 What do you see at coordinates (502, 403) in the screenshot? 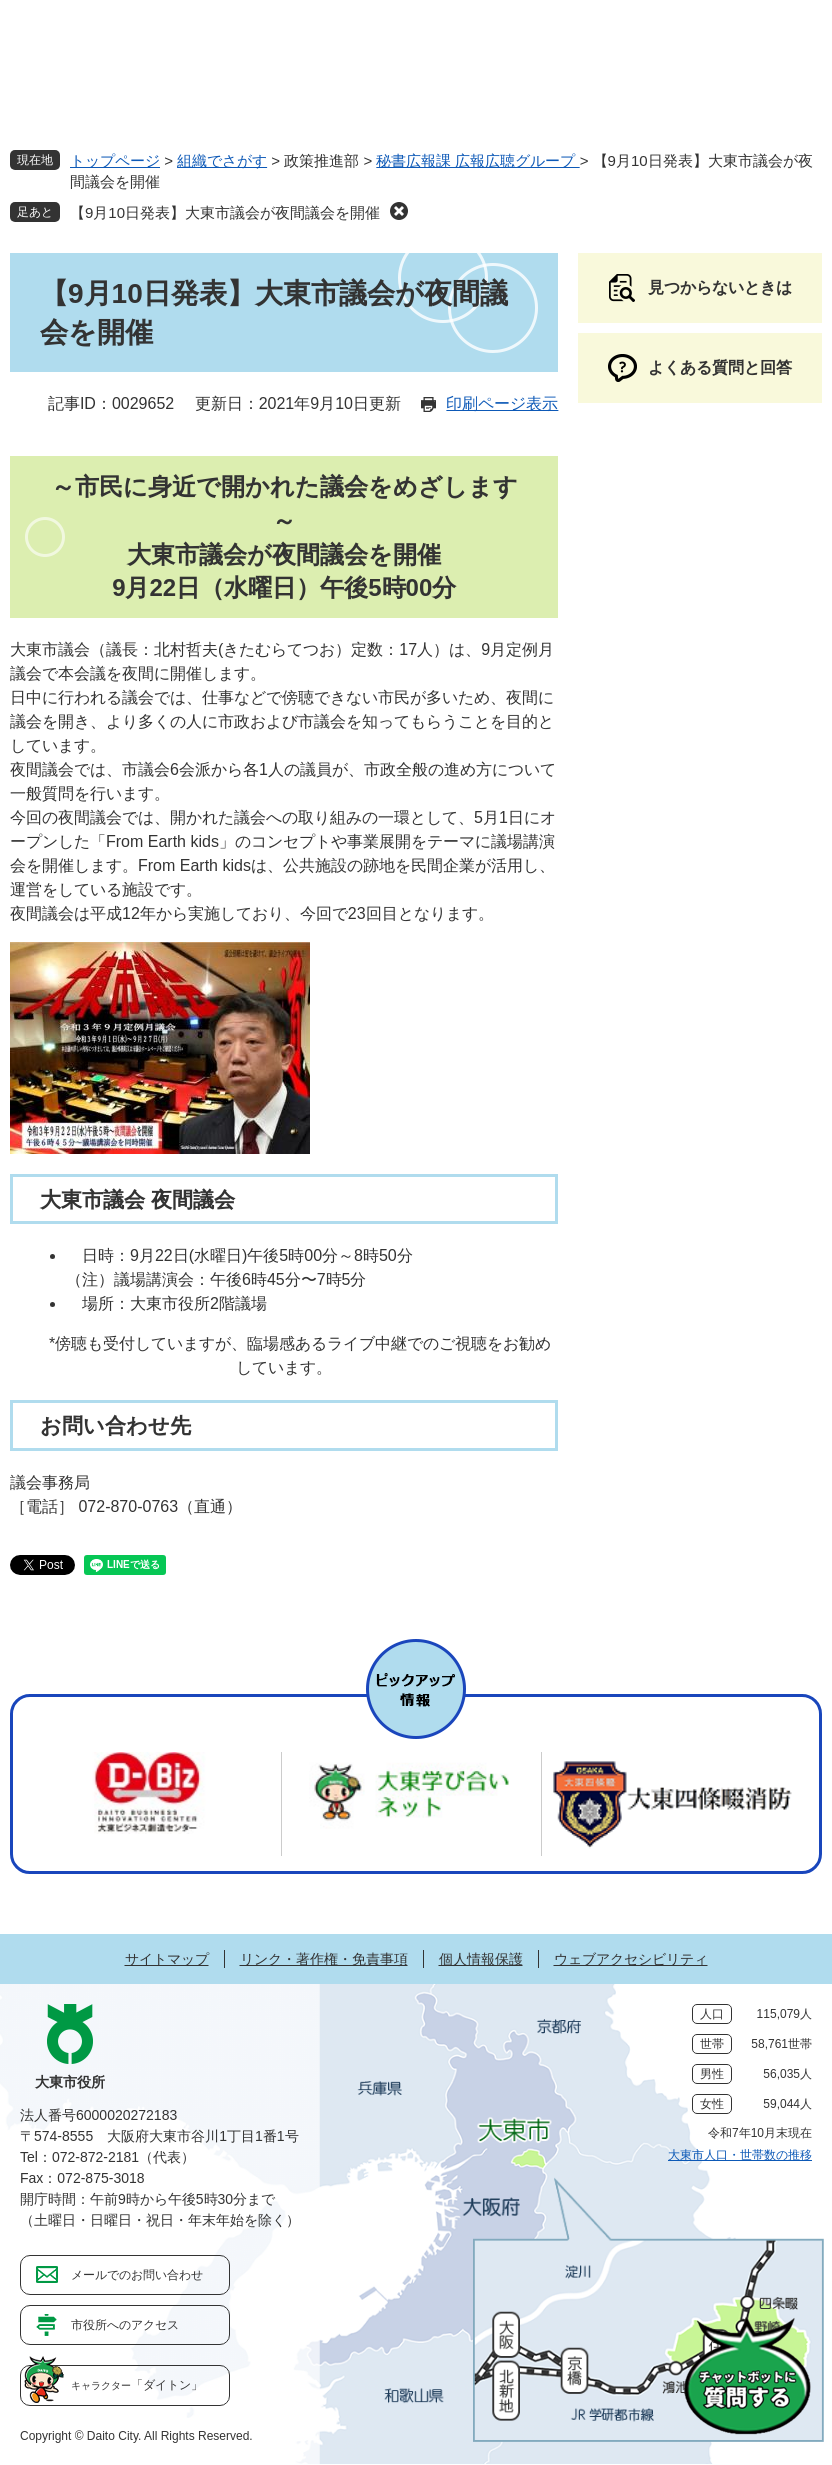
I see `印刷ページ表示` at bounding box center [502, 403].